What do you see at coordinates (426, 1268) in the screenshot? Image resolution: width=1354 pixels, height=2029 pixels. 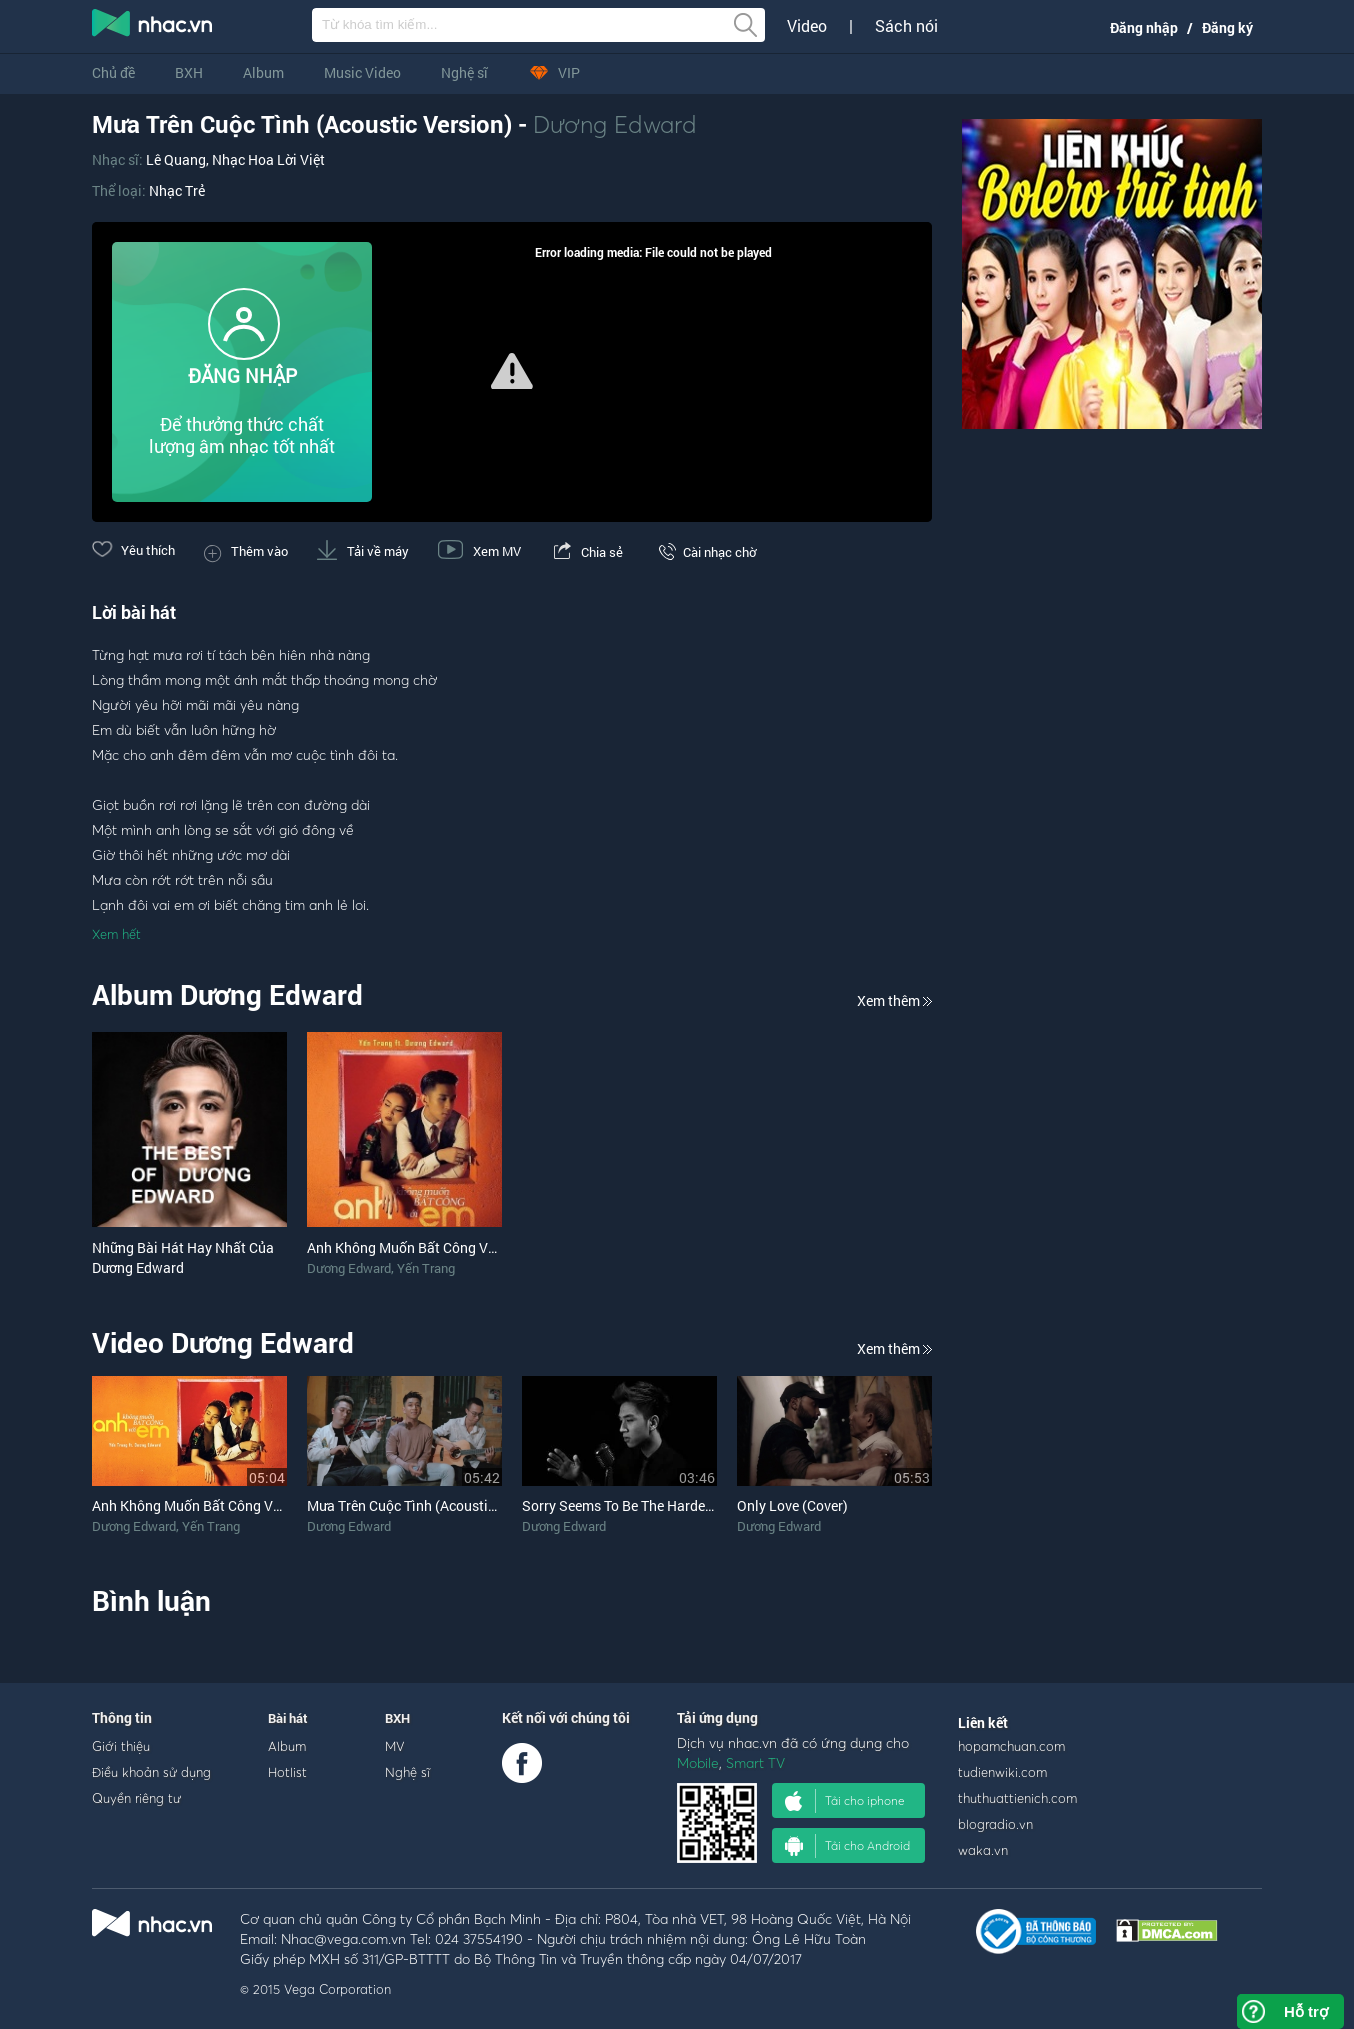 I see `Yến Trang` at bounding box center [426, 1268].